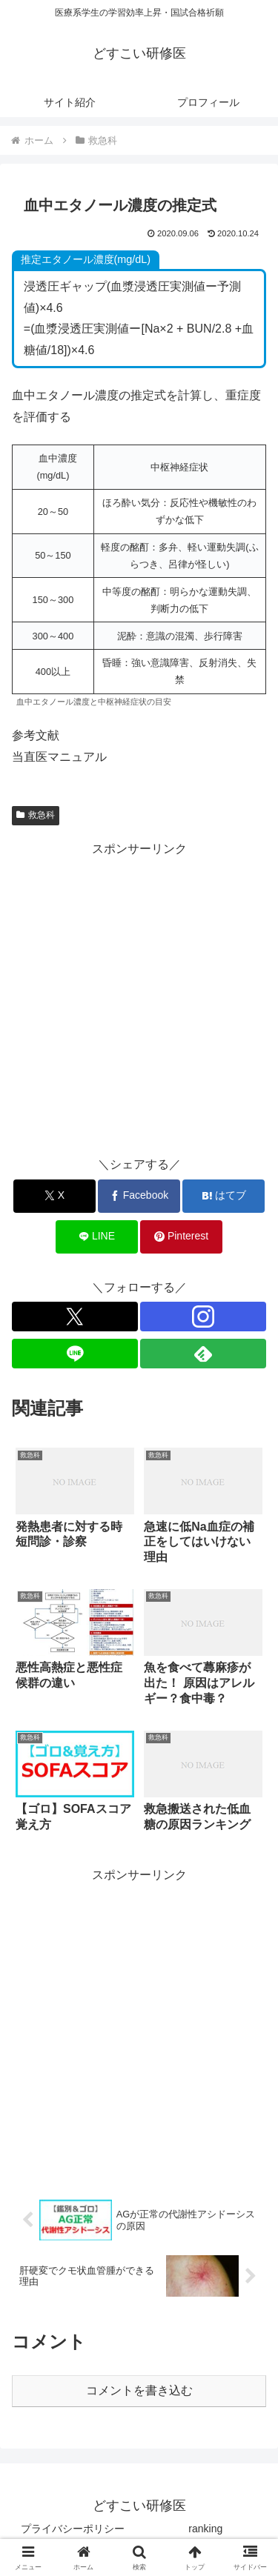 This screenshot has width=278, height=2576. I want to click on ranking, so click(205, 2529).